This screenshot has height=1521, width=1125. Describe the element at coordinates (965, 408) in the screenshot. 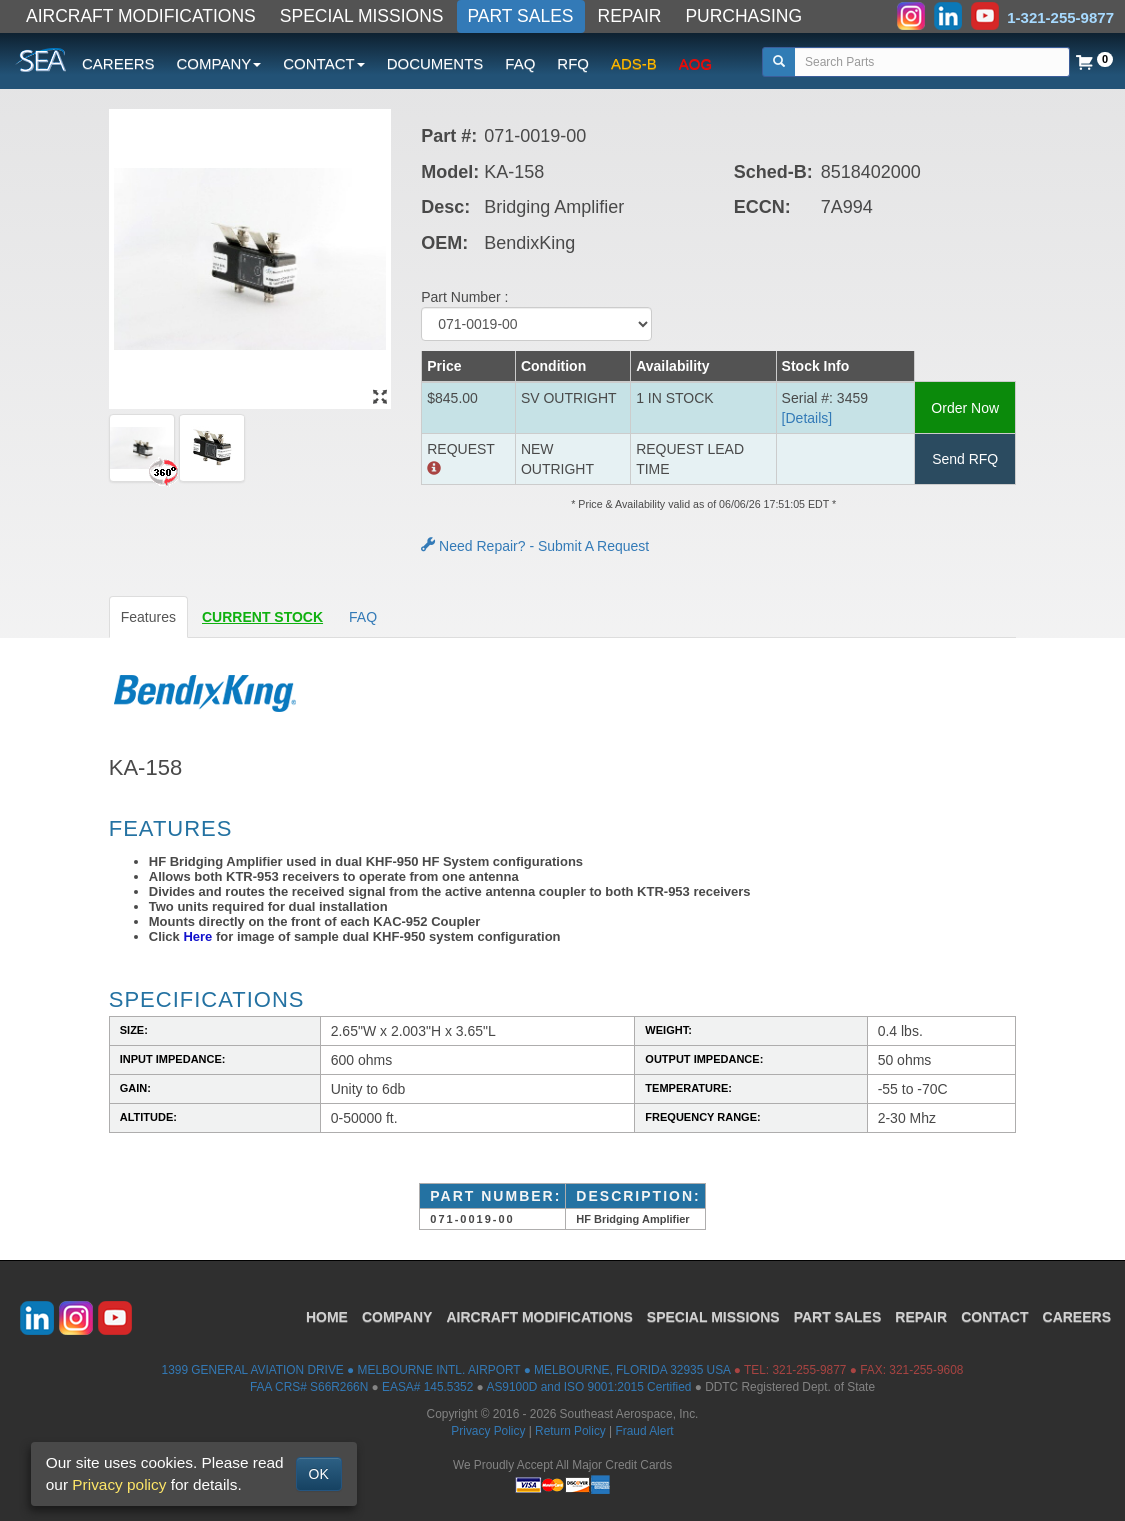

I see `Order Now` at that location.